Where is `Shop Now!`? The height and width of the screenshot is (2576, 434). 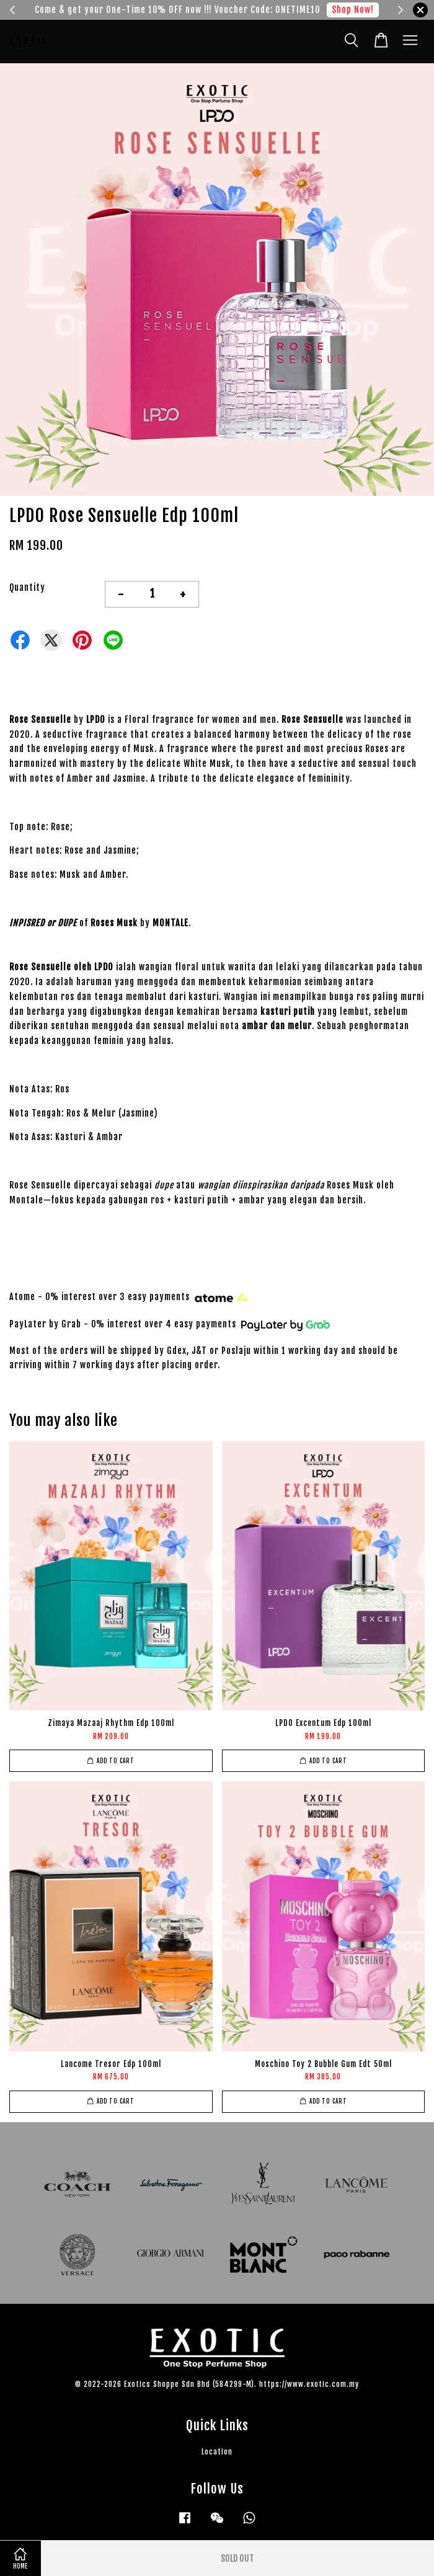
Shop Now! is located at coordinates (353, 9).